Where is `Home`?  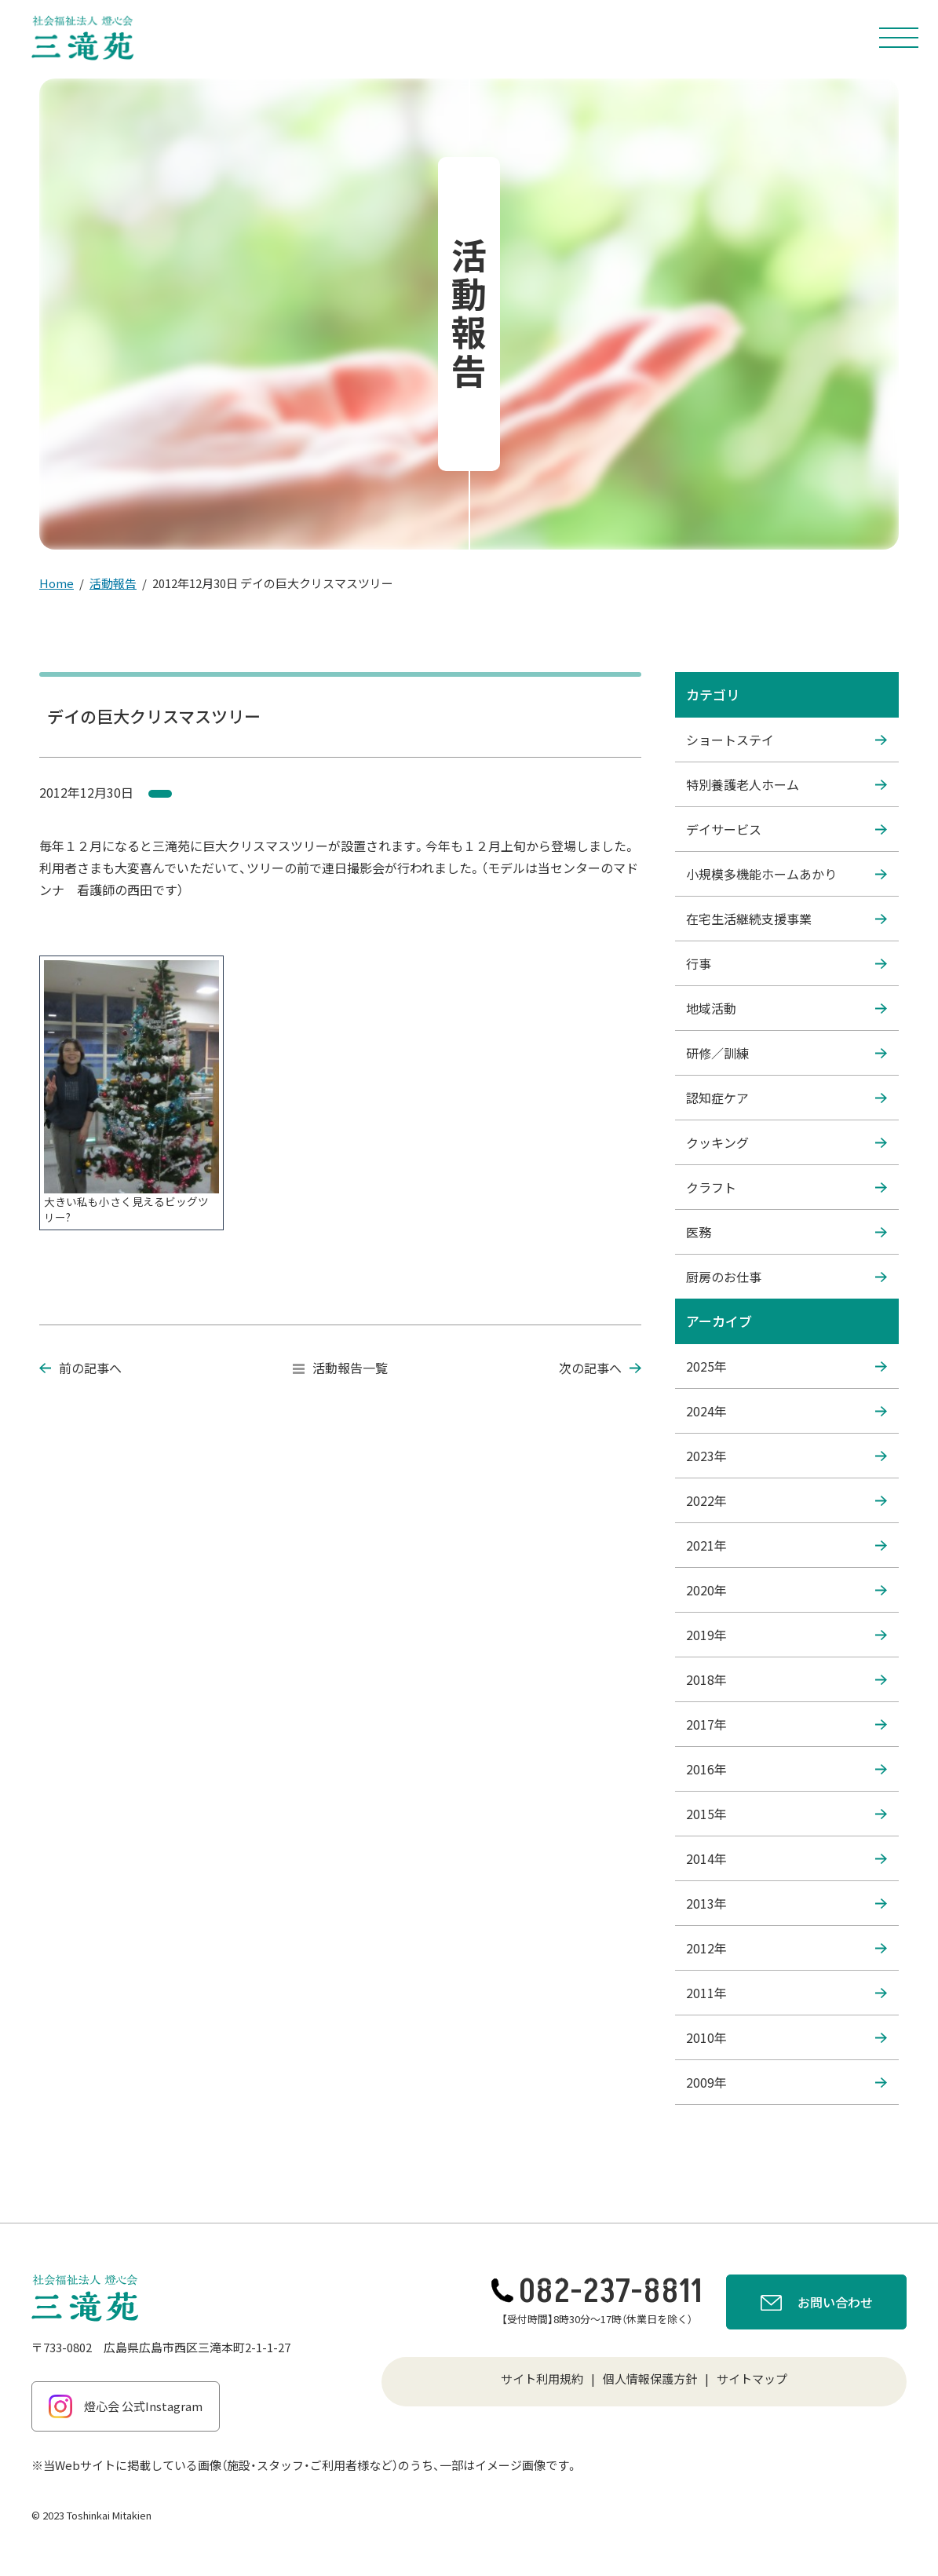 Home is located at coordinates (56, 583).